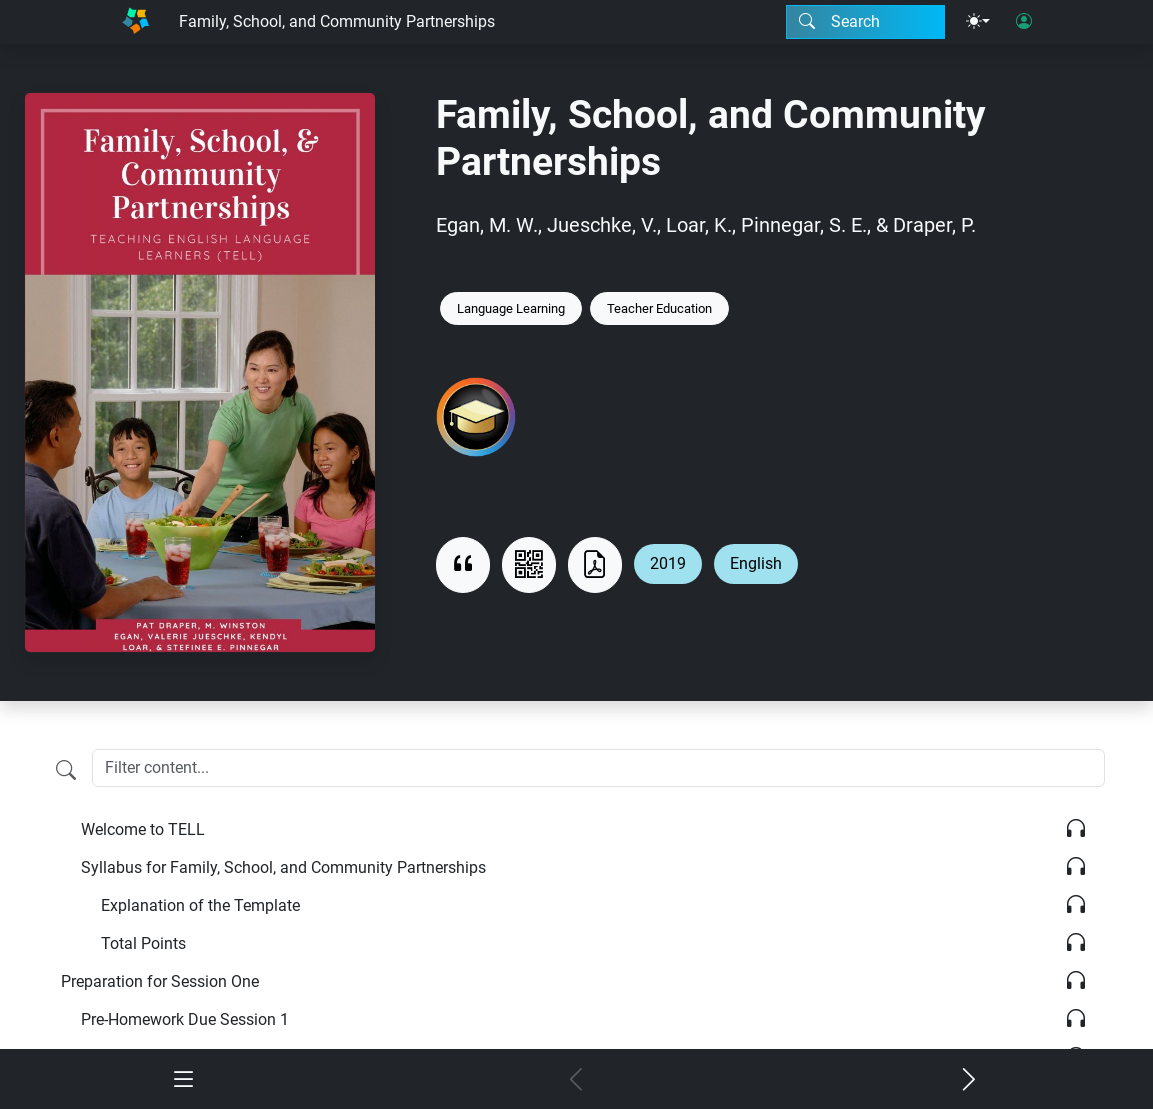  I want to click on [Search modal], so click(865, 22).